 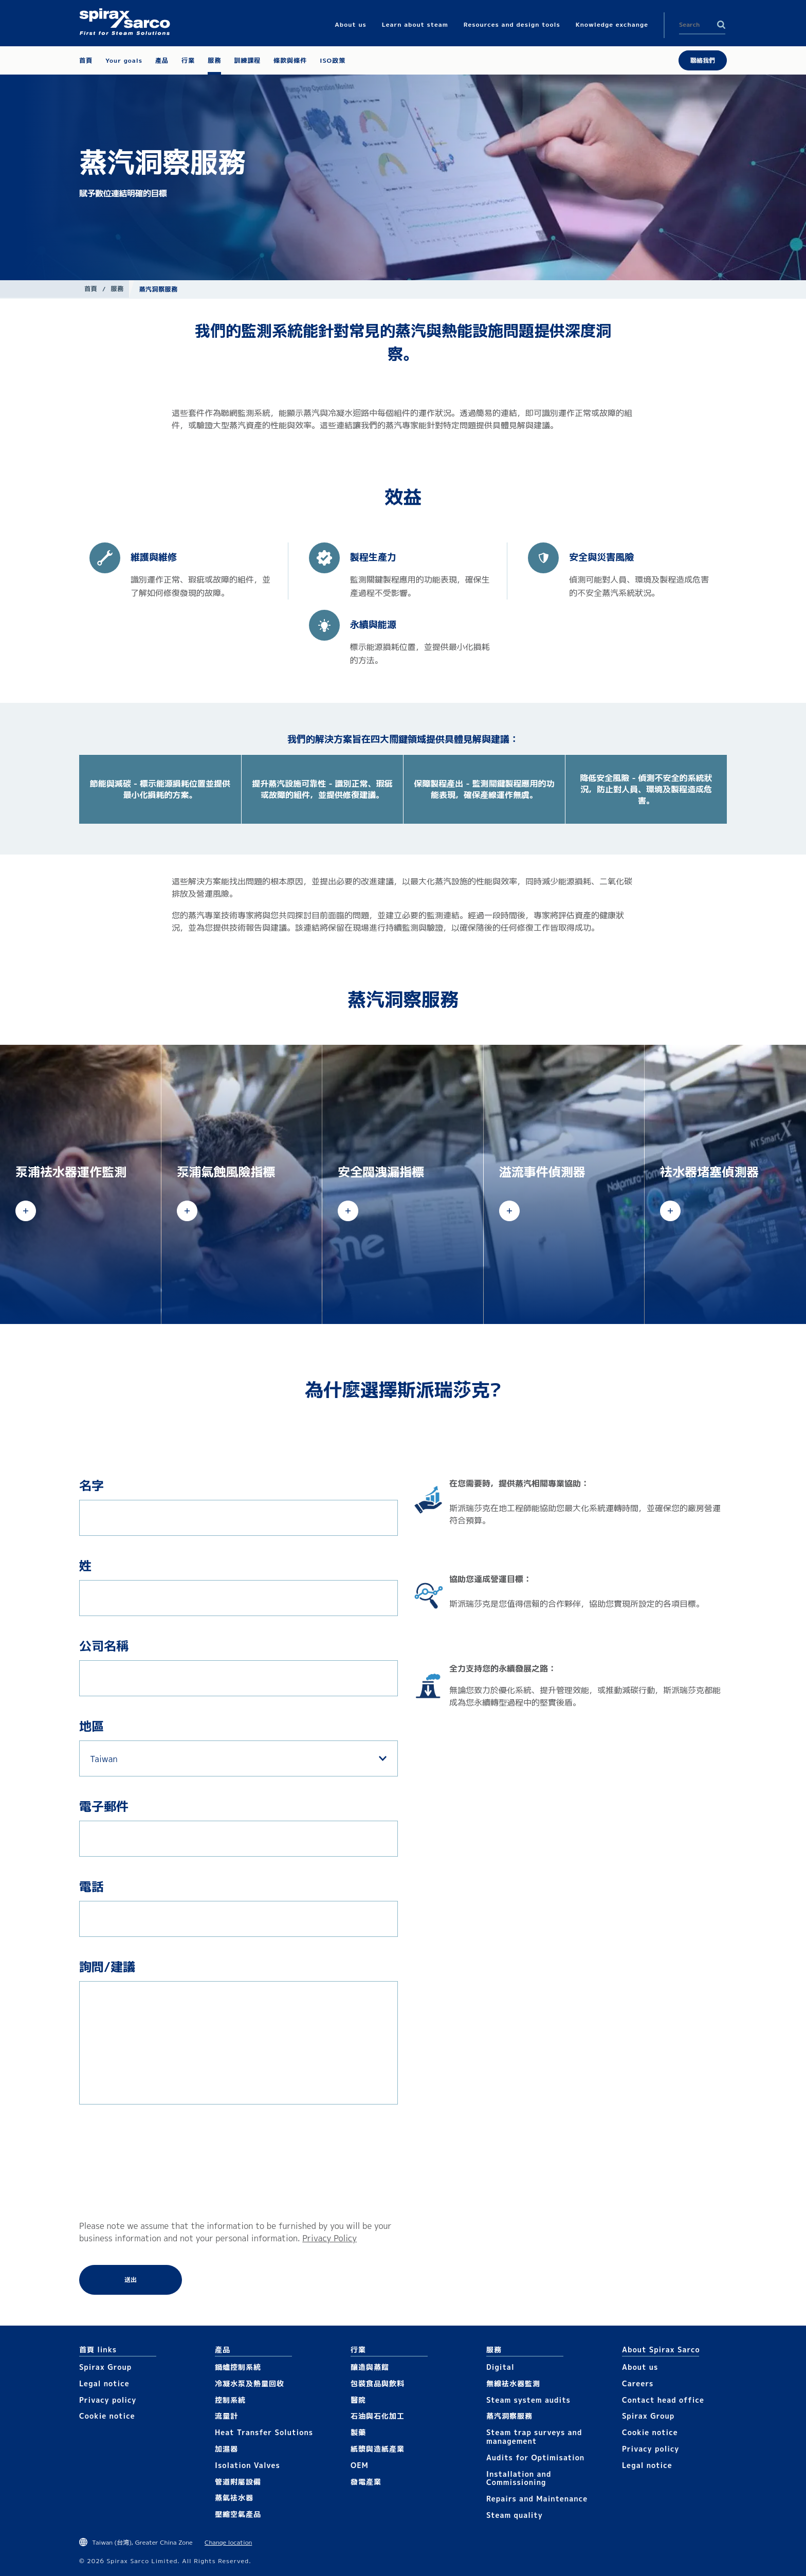 I want to click on Privacy policy, so click(x=108, y=2400).